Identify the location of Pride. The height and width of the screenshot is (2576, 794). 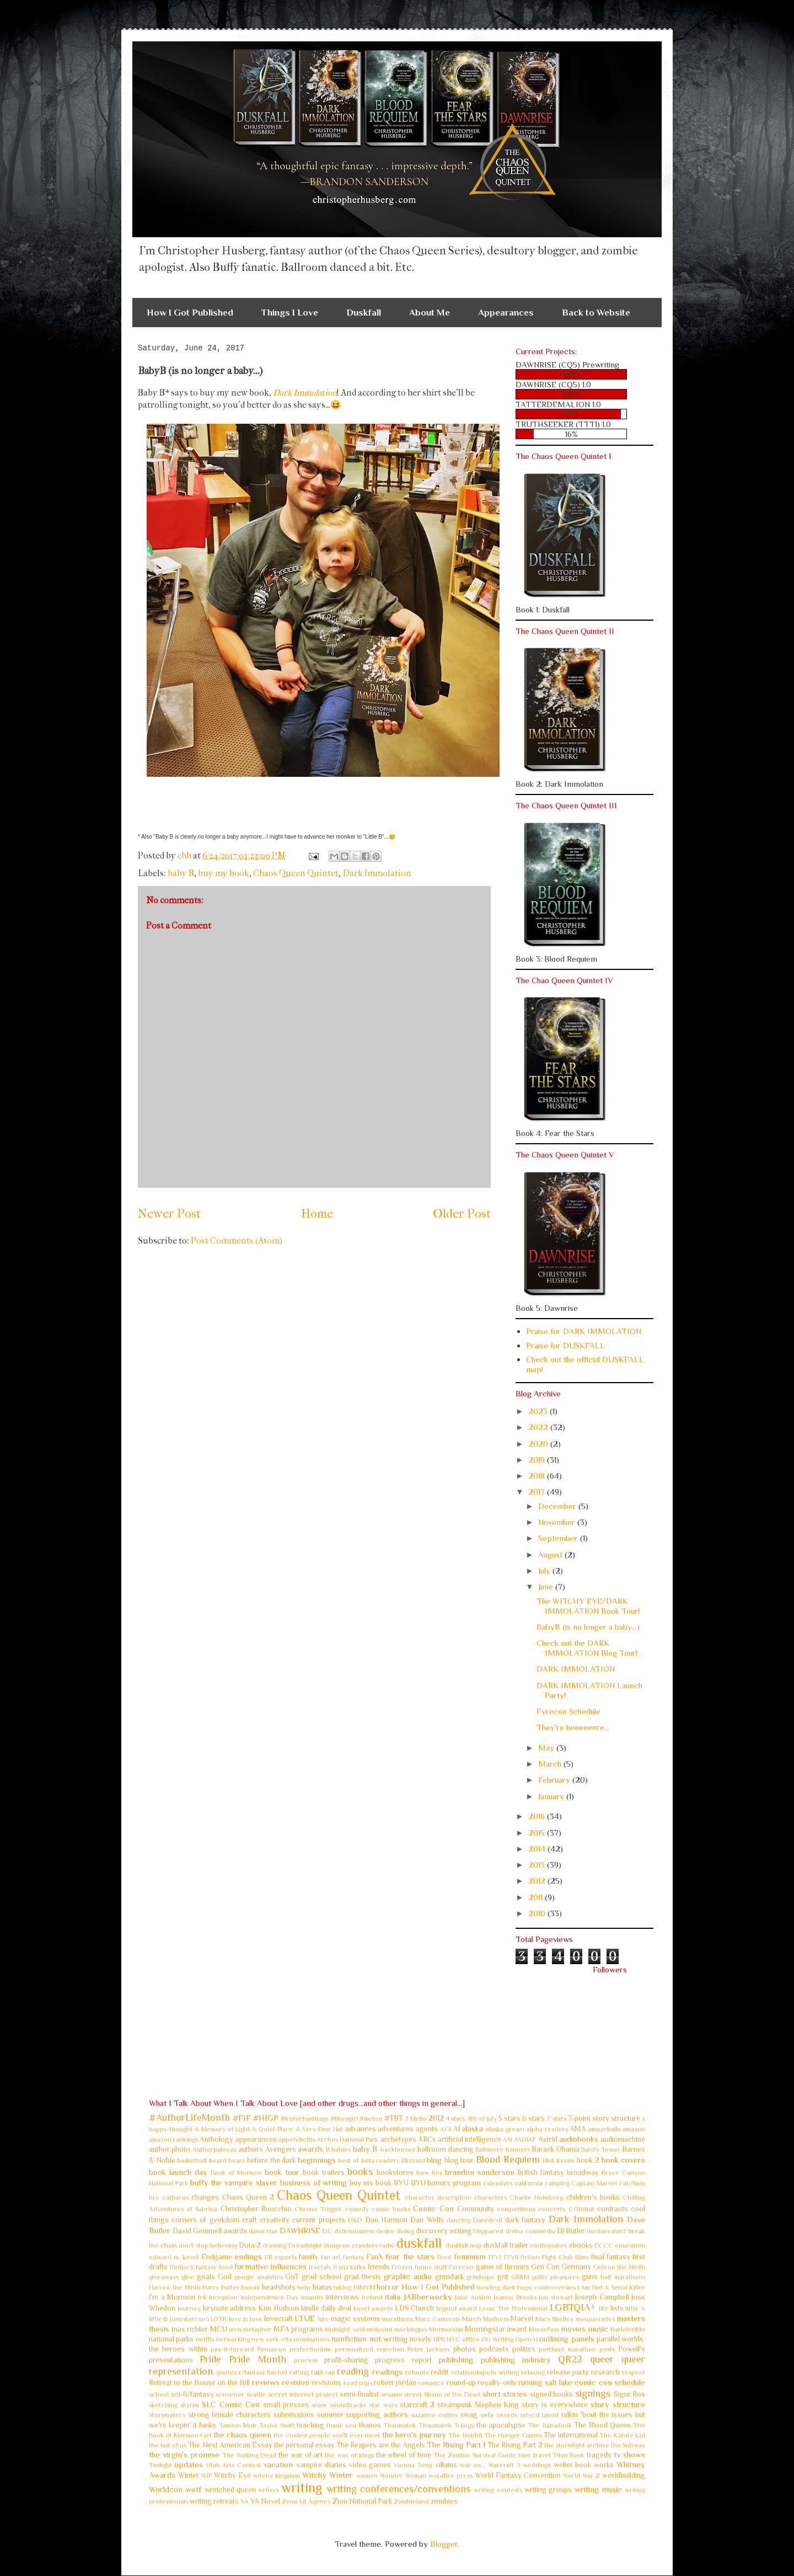
(210, 2359).